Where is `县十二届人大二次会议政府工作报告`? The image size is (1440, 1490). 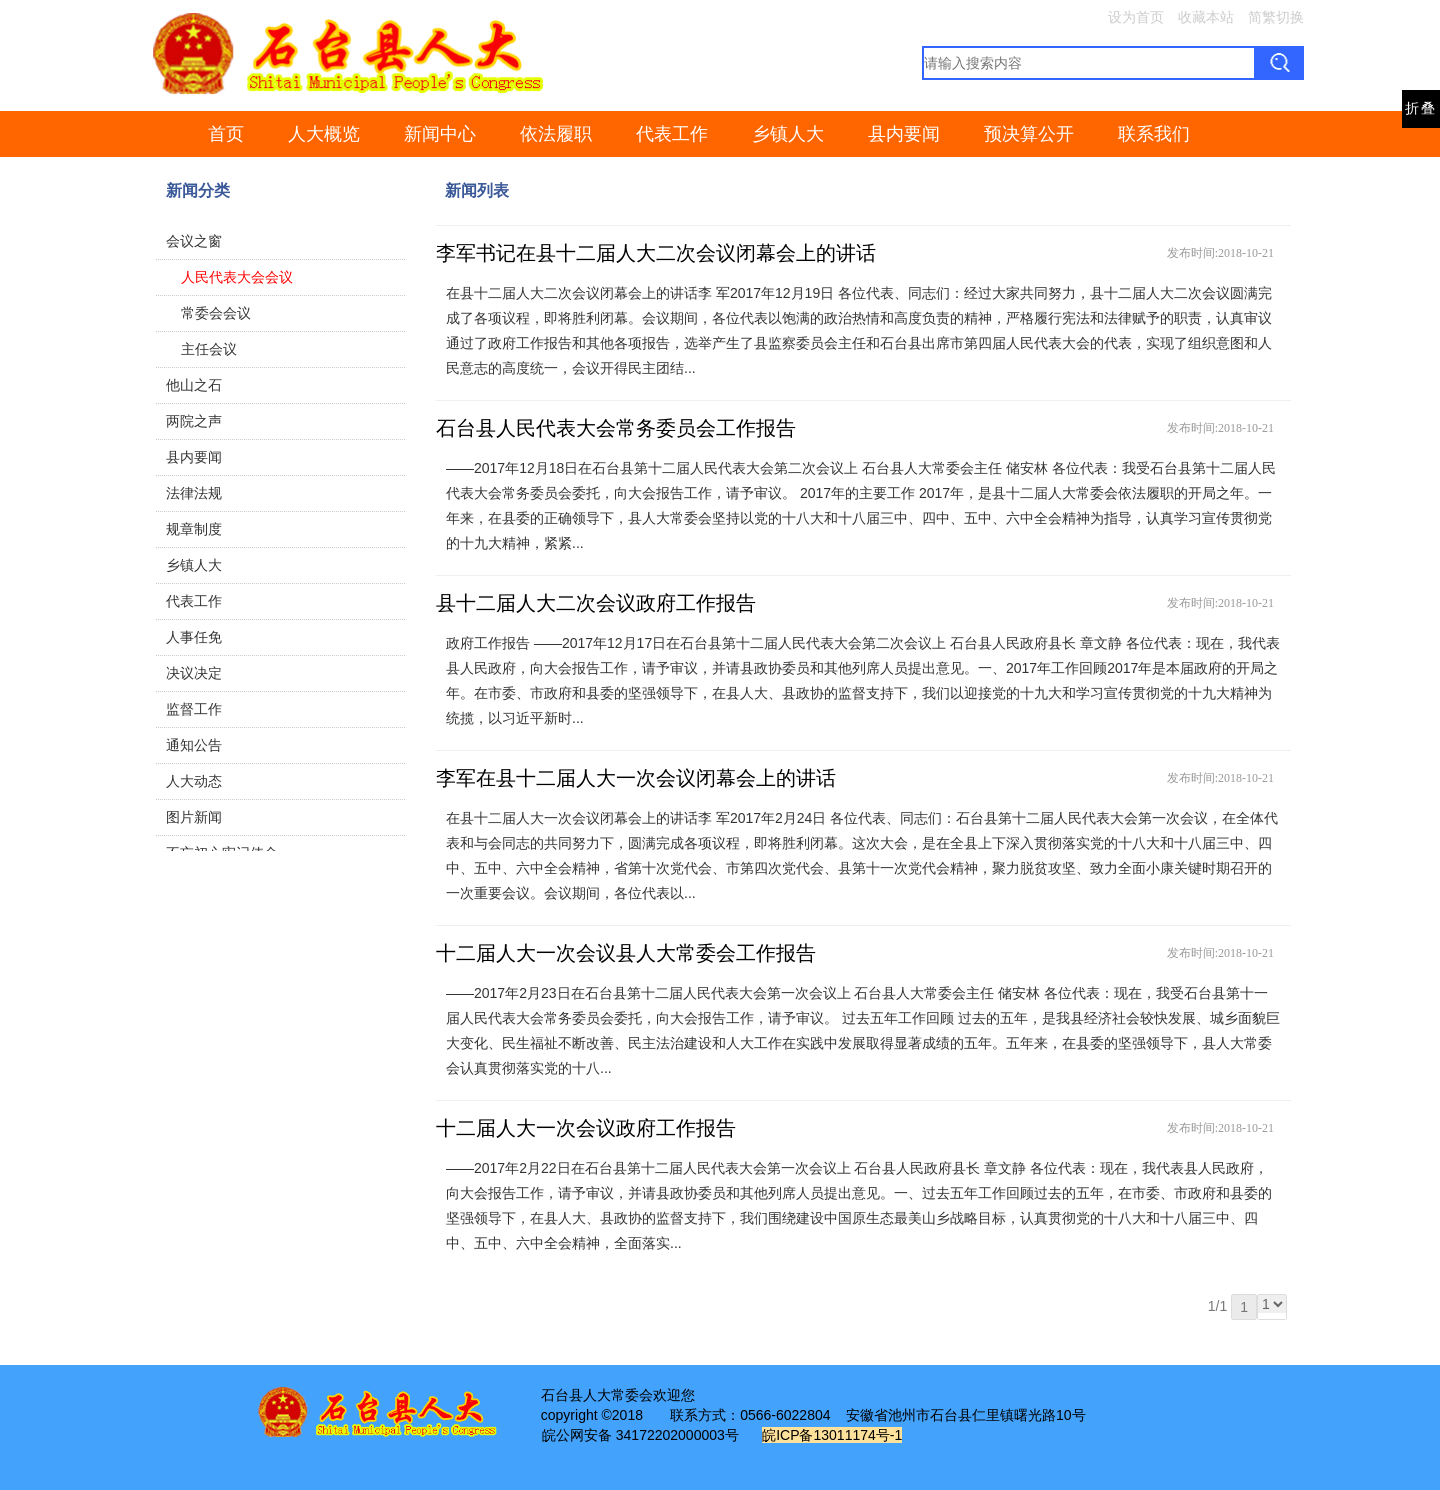
县十二届人大二次会议政府工作报告 is located at coordinates (596, 603).